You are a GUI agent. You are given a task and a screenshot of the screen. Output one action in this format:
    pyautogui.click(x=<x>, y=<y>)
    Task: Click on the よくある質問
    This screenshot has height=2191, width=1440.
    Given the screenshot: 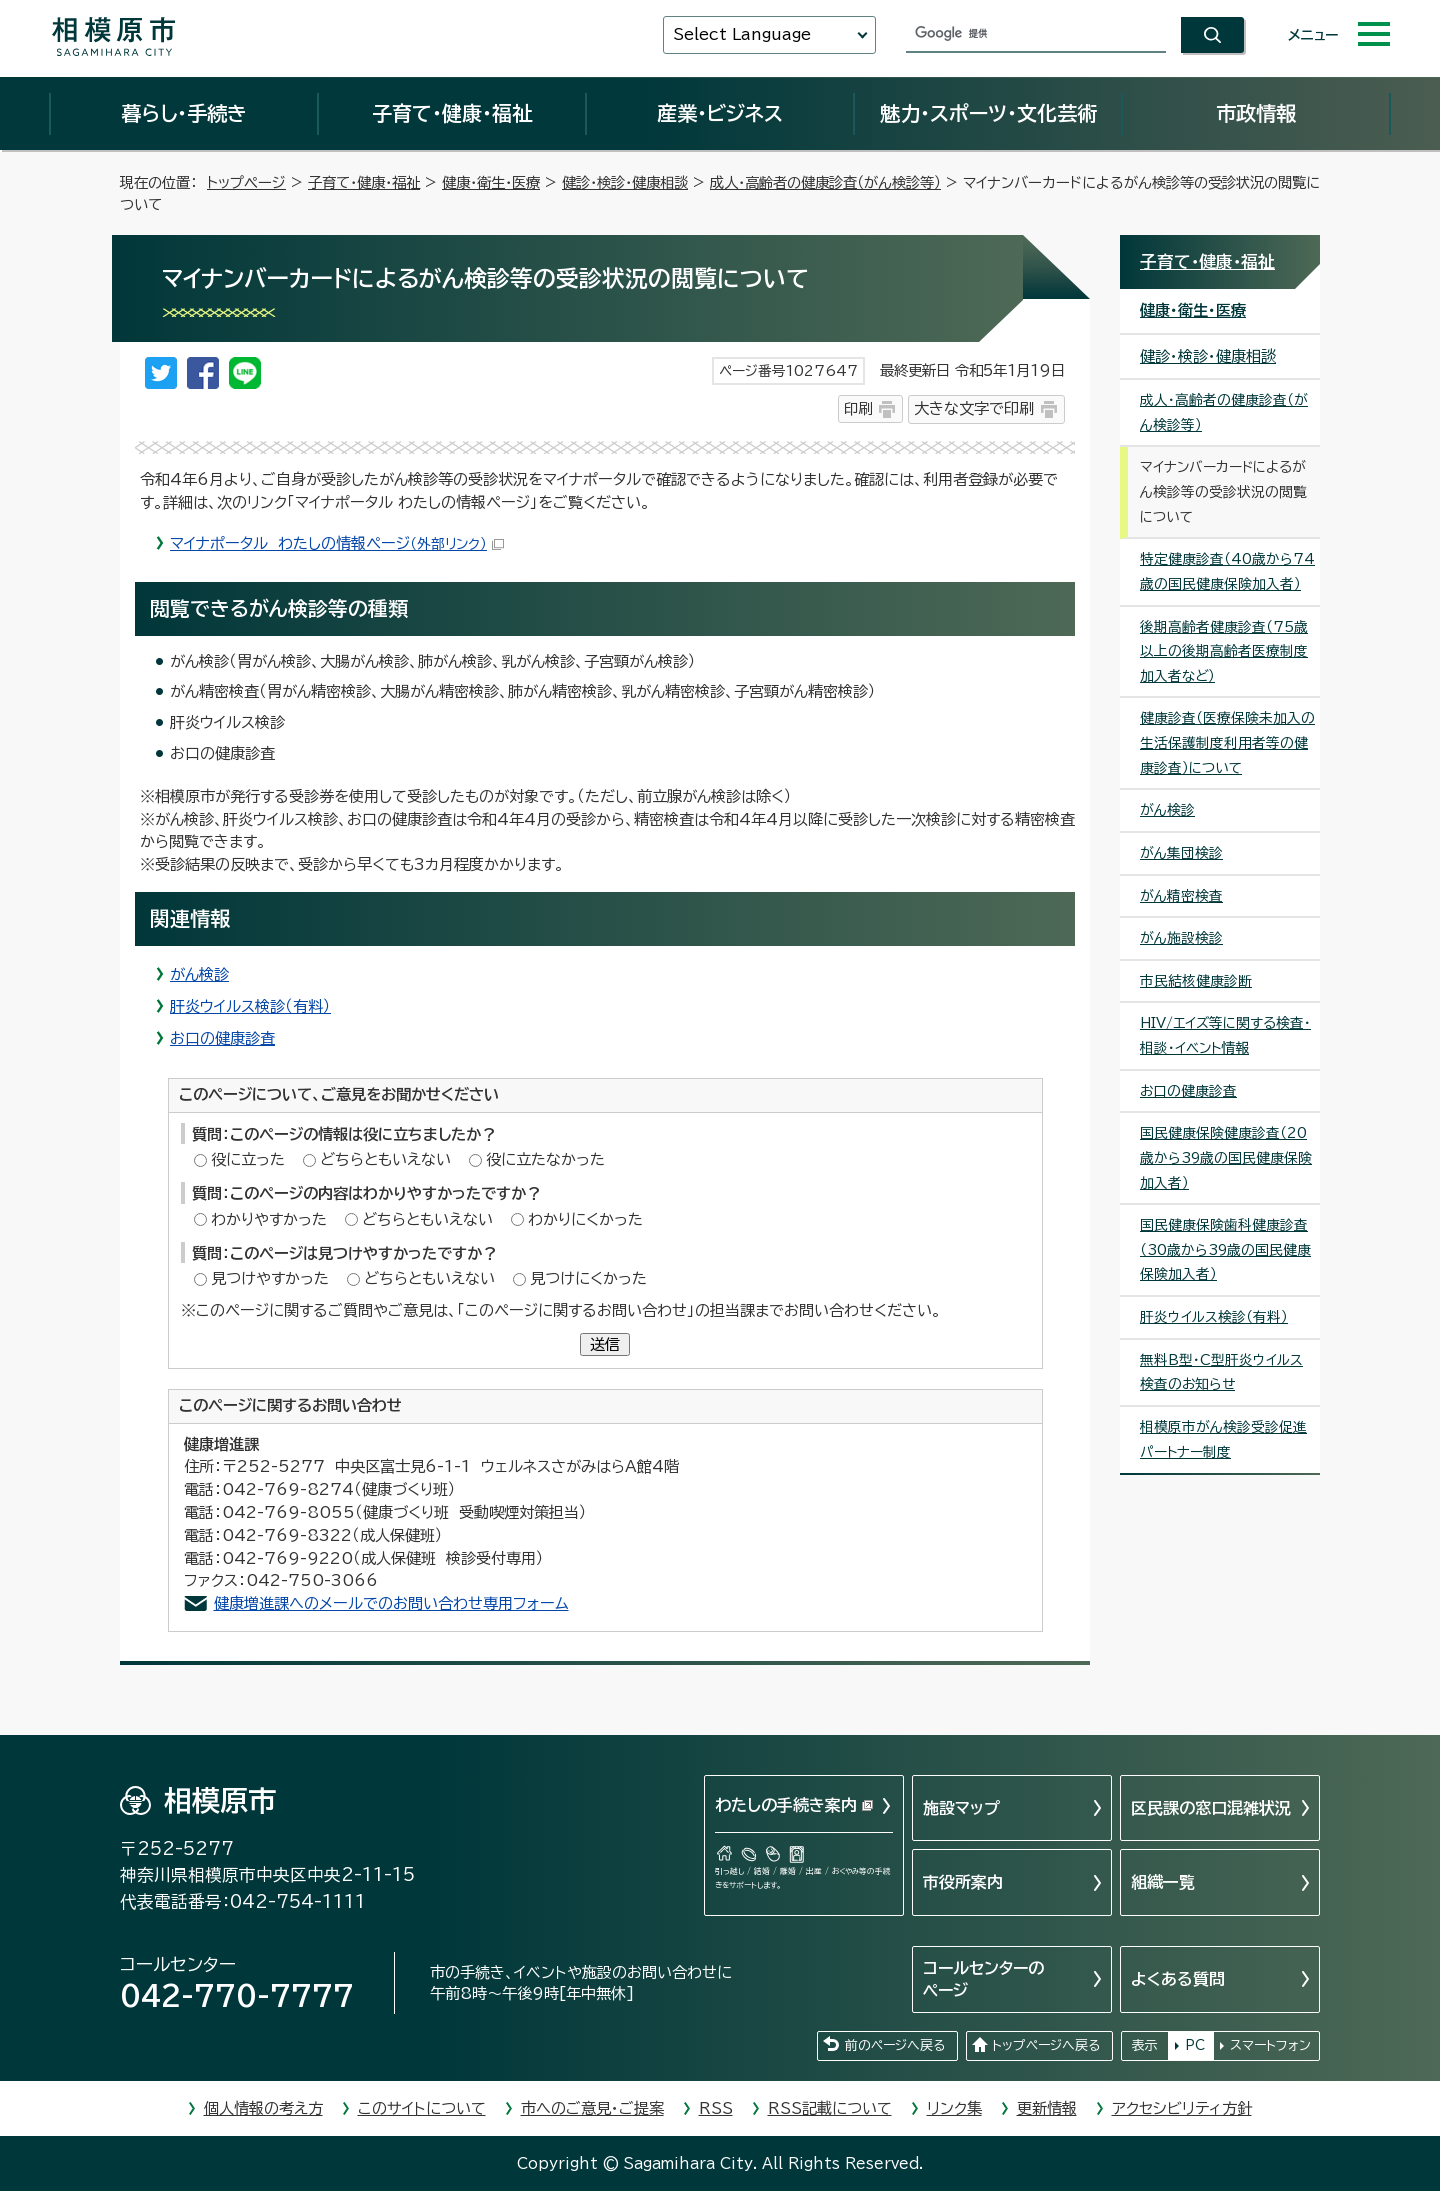 What is the action you would take?
    pyautogui.click(x=1178, y=1979)
    